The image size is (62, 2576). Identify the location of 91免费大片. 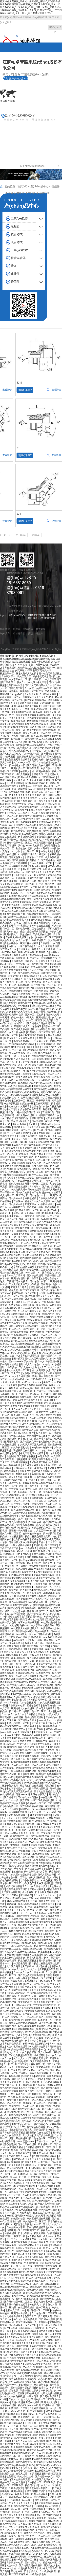
(21, 810).